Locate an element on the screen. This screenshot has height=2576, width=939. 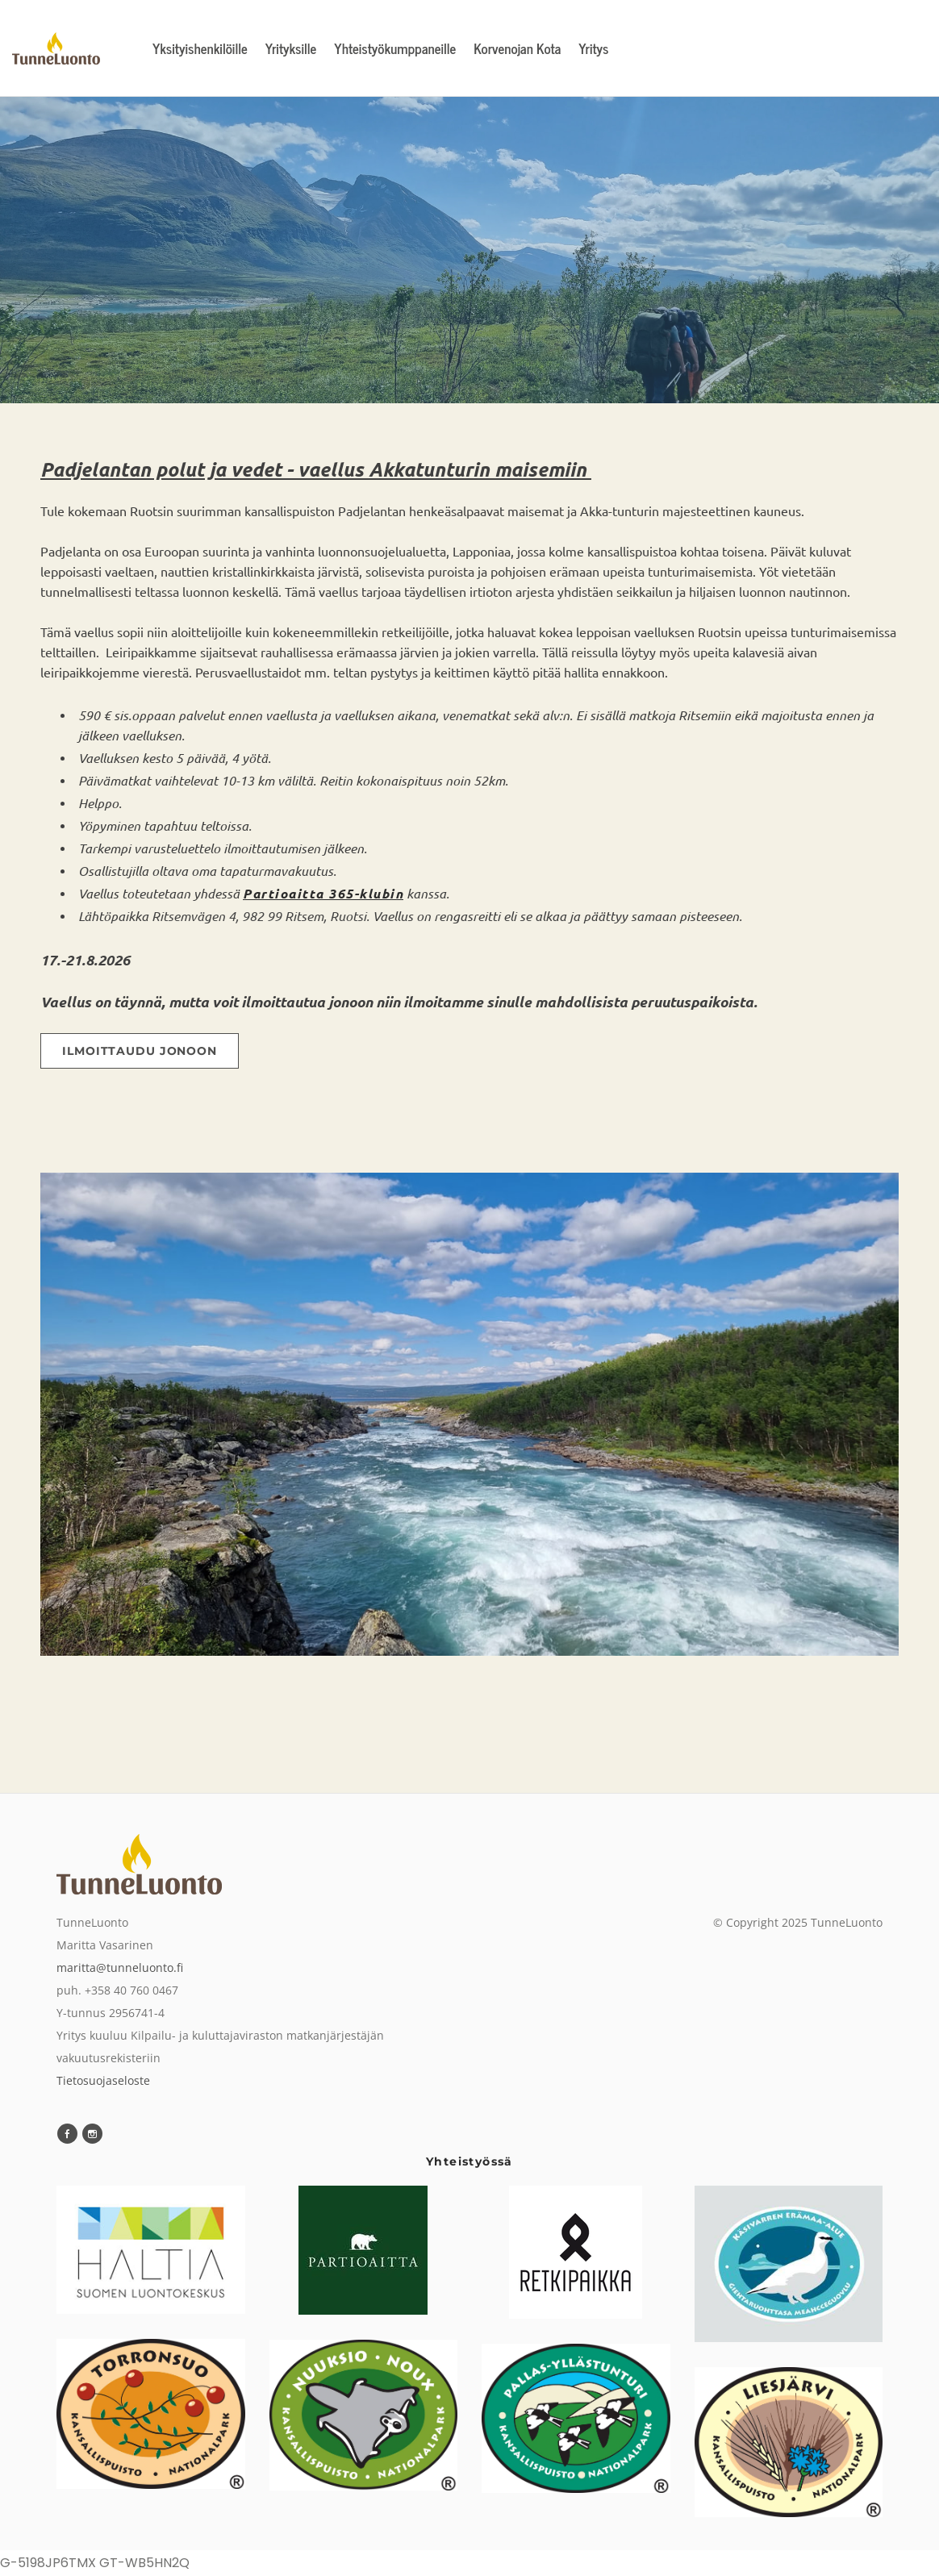
[Instagram] is located at coordinates (92, 2134).